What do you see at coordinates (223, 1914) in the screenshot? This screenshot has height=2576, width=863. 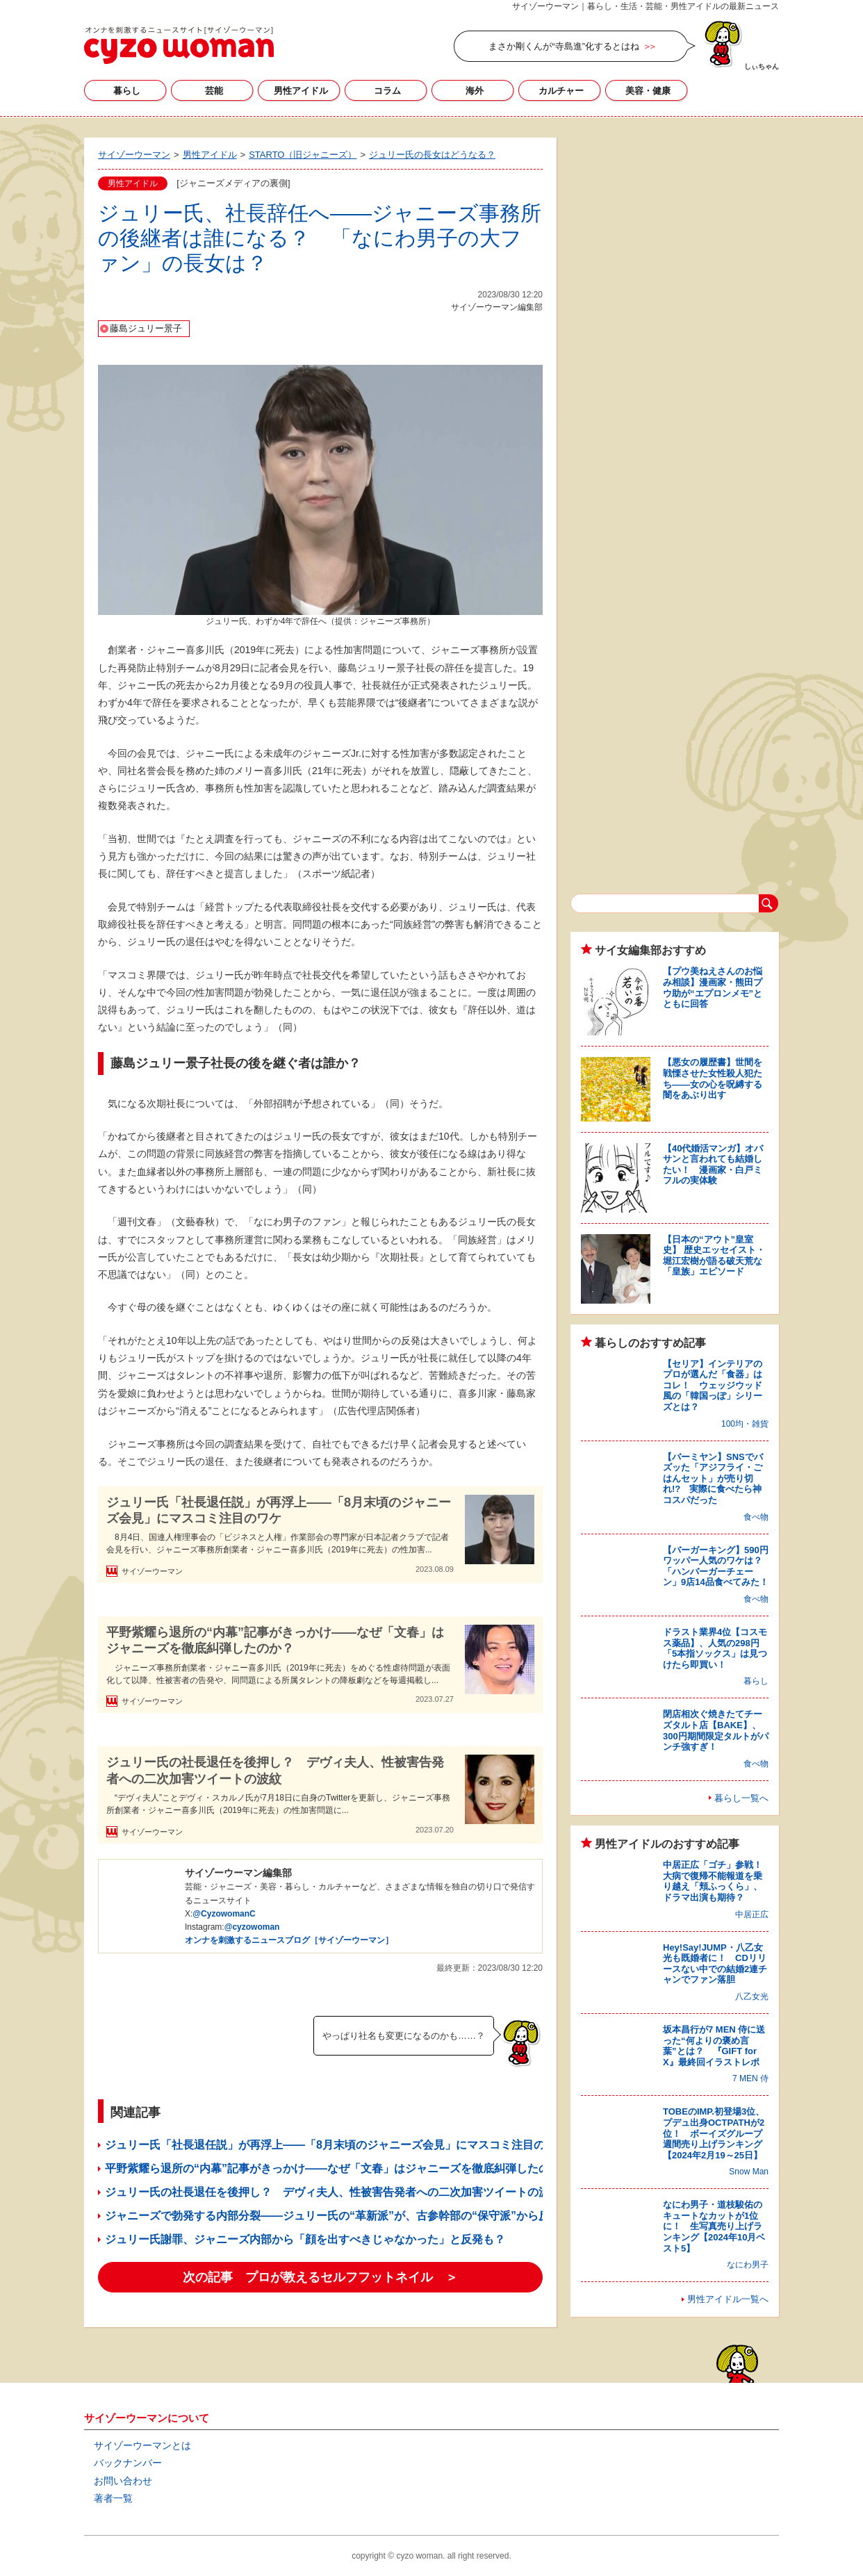 I see `@CyzowomanC` at bounding box center [223, 1914].